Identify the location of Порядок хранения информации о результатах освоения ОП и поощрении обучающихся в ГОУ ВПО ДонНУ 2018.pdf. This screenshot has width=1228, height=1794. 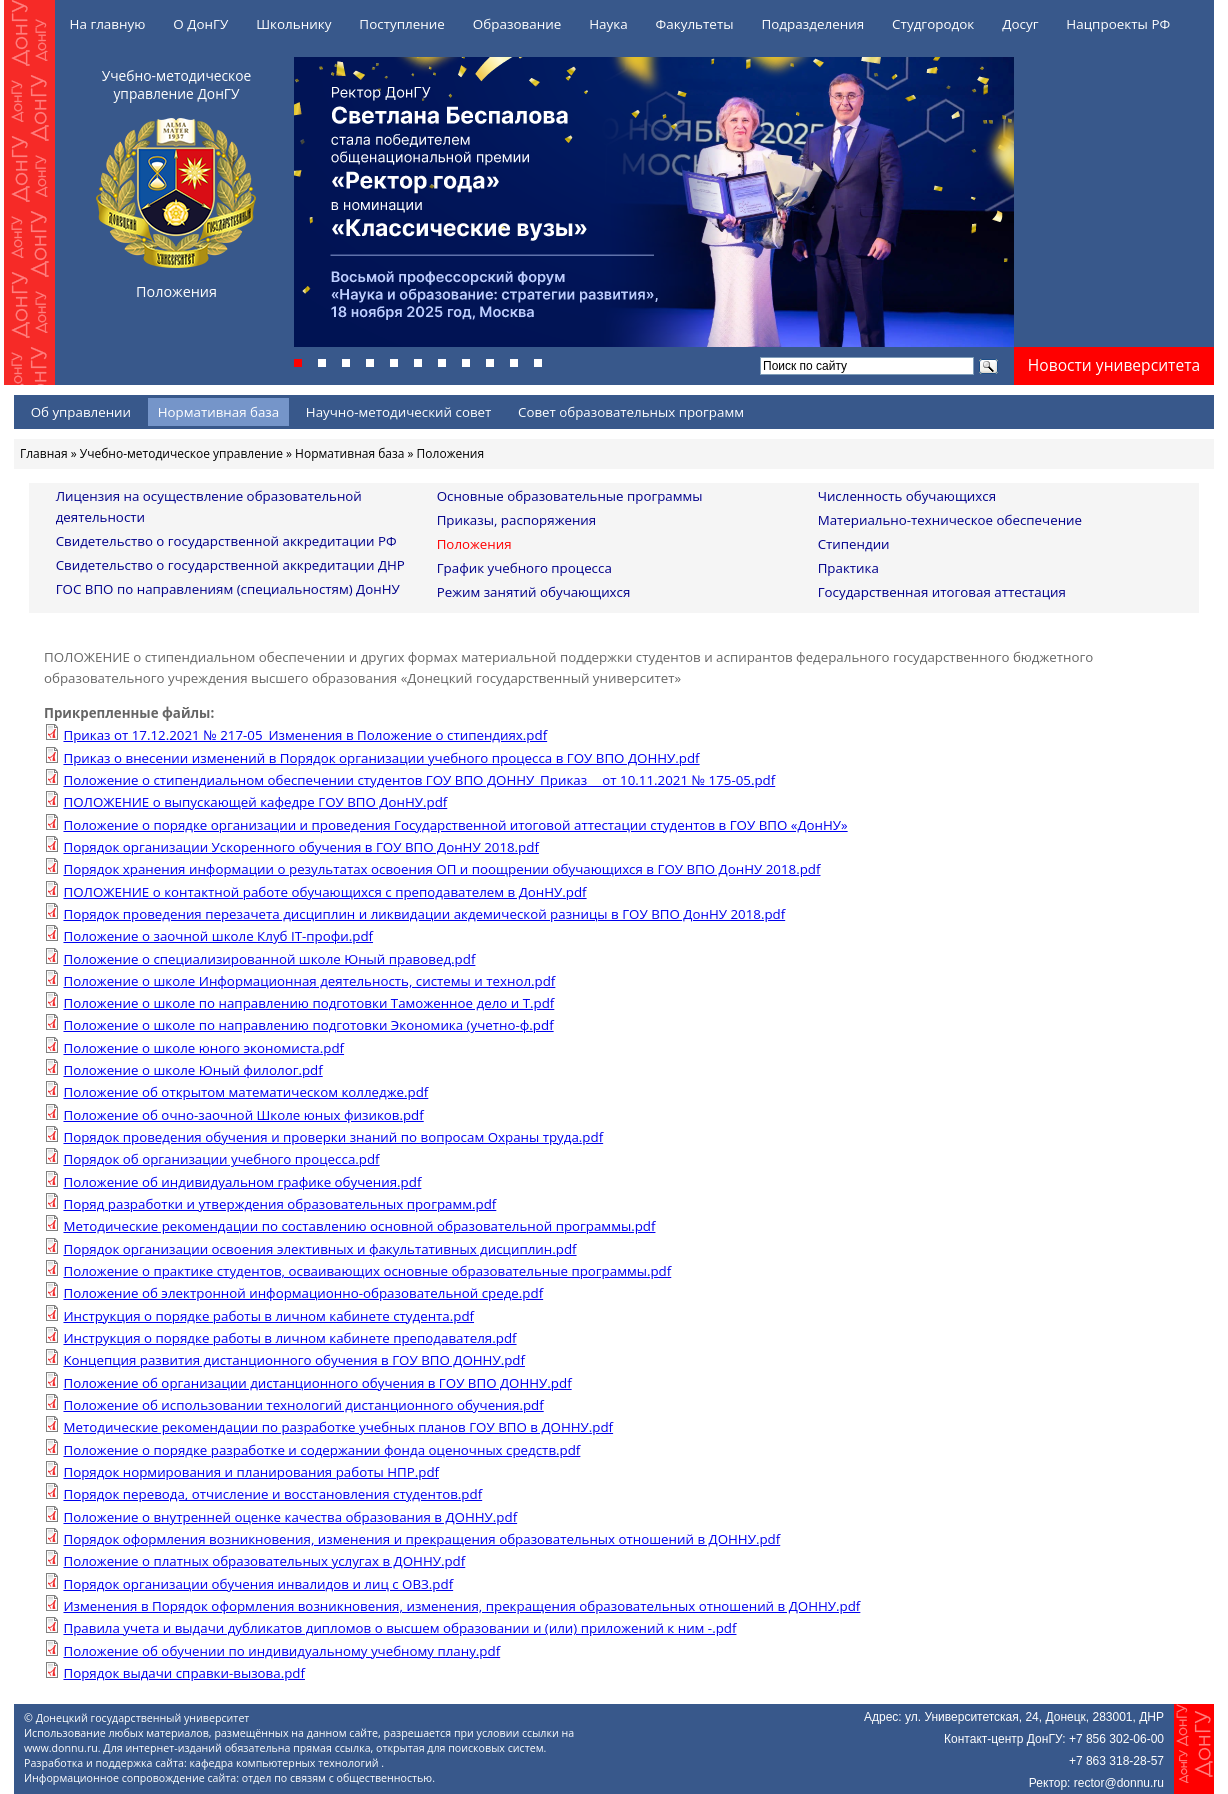
(441, 869).